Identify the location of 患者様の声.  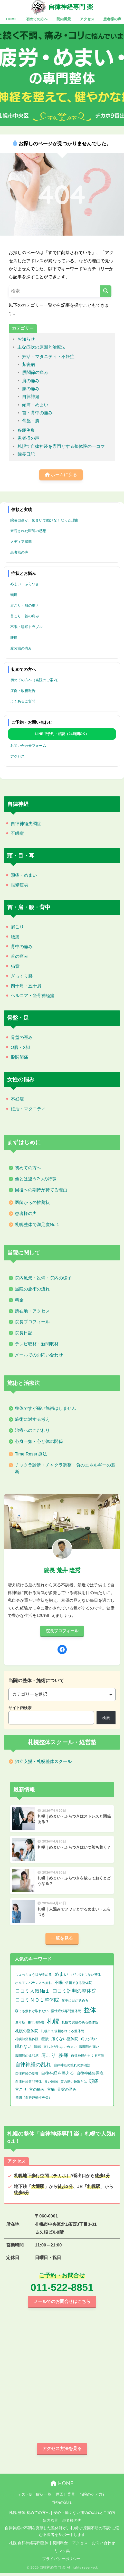
(28, 438).